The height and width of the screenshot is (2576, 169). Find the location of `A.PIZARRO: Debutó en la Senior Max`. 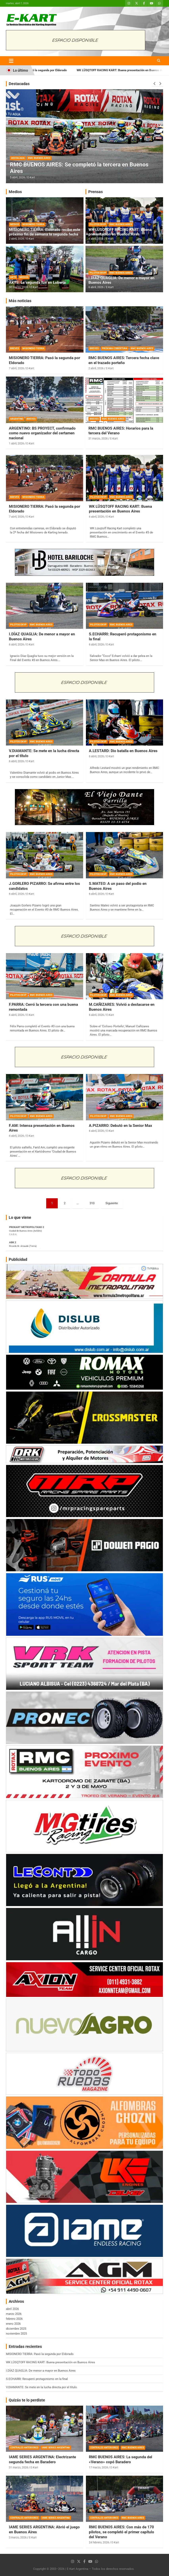

A.PIZARRO: Debutó en la Senior Max is located at coordinates (120, 1125).